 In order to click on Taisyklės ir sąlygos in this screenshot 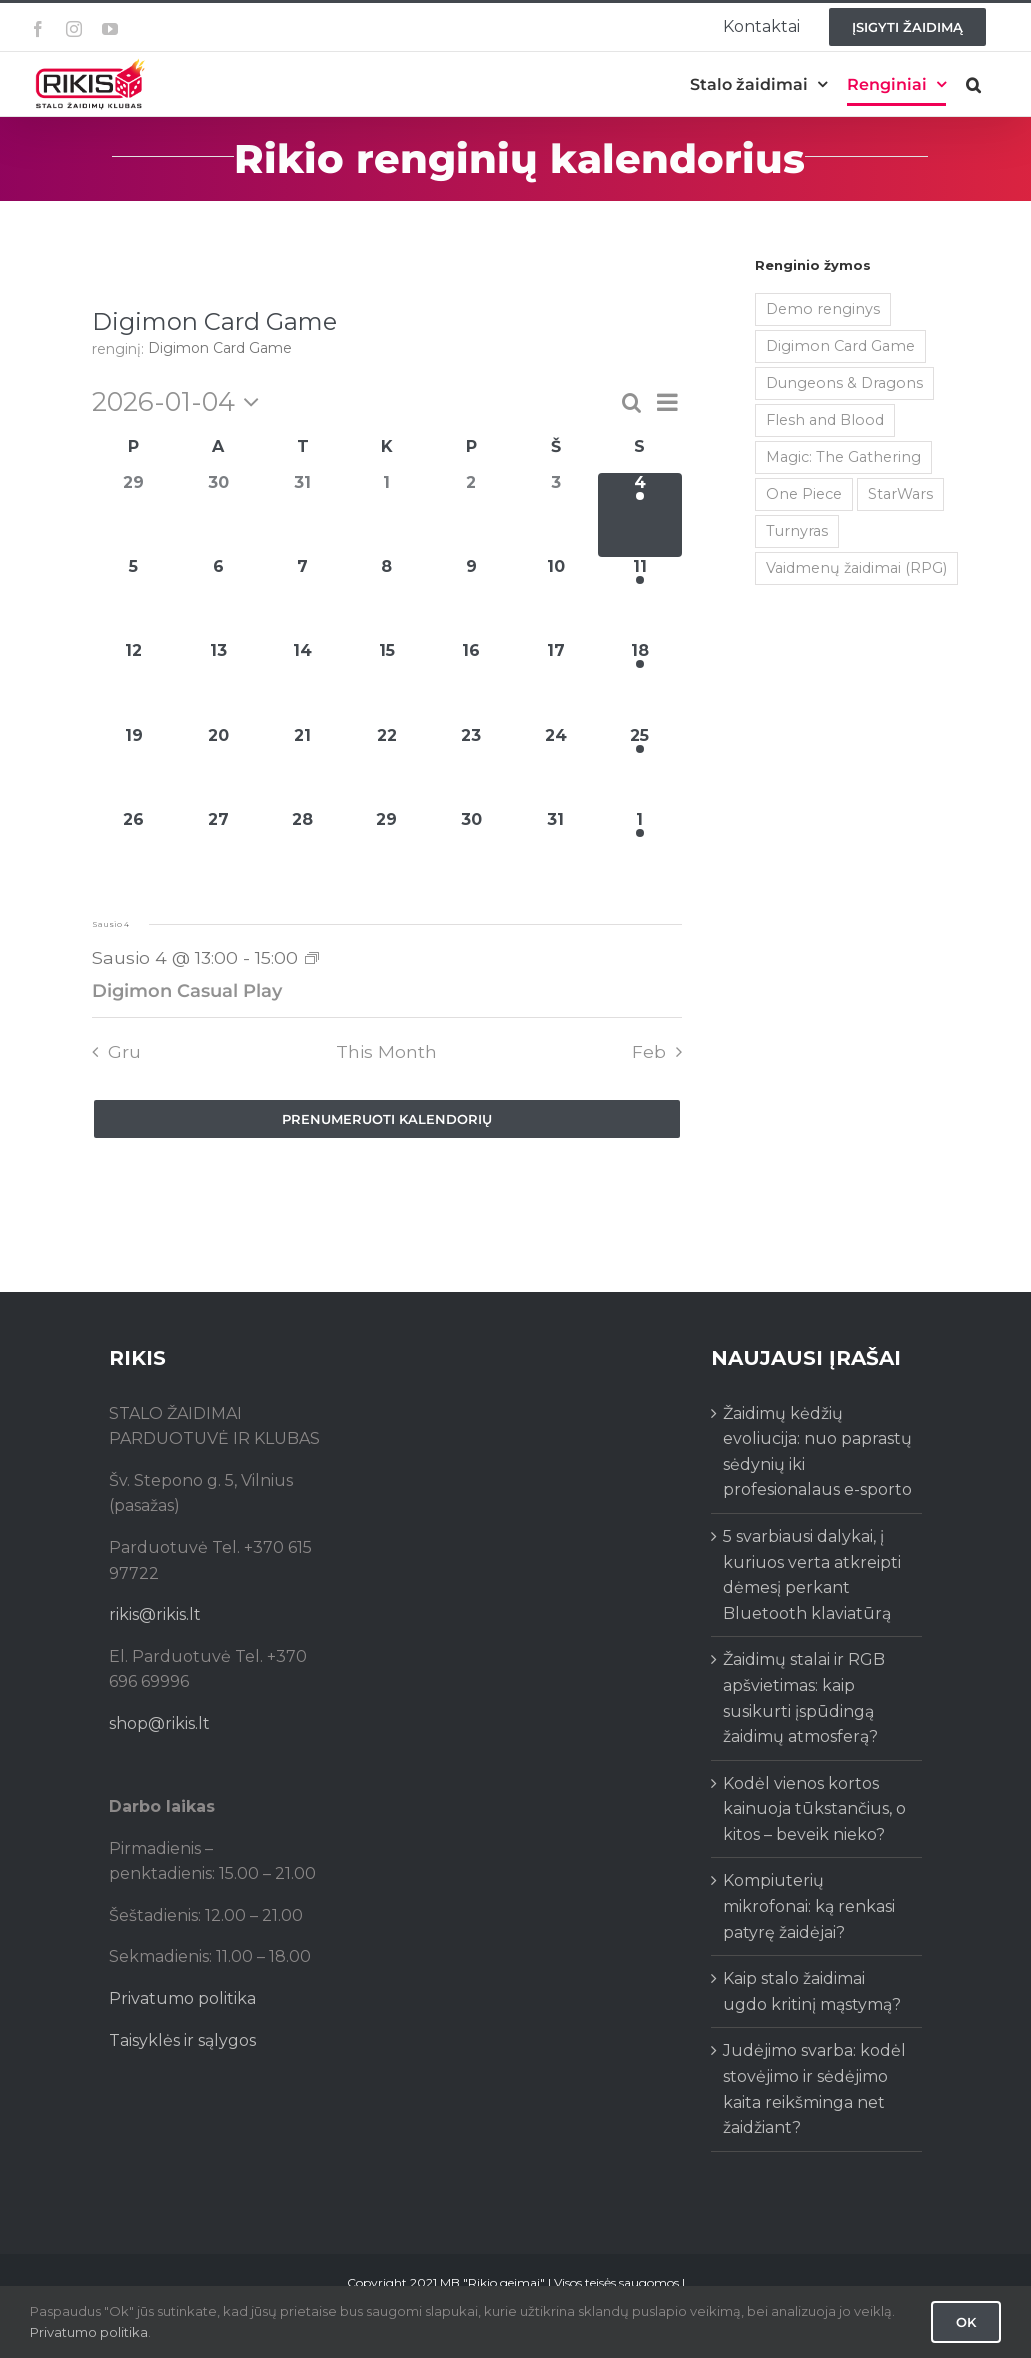, I will do `click(182, 2040)`.